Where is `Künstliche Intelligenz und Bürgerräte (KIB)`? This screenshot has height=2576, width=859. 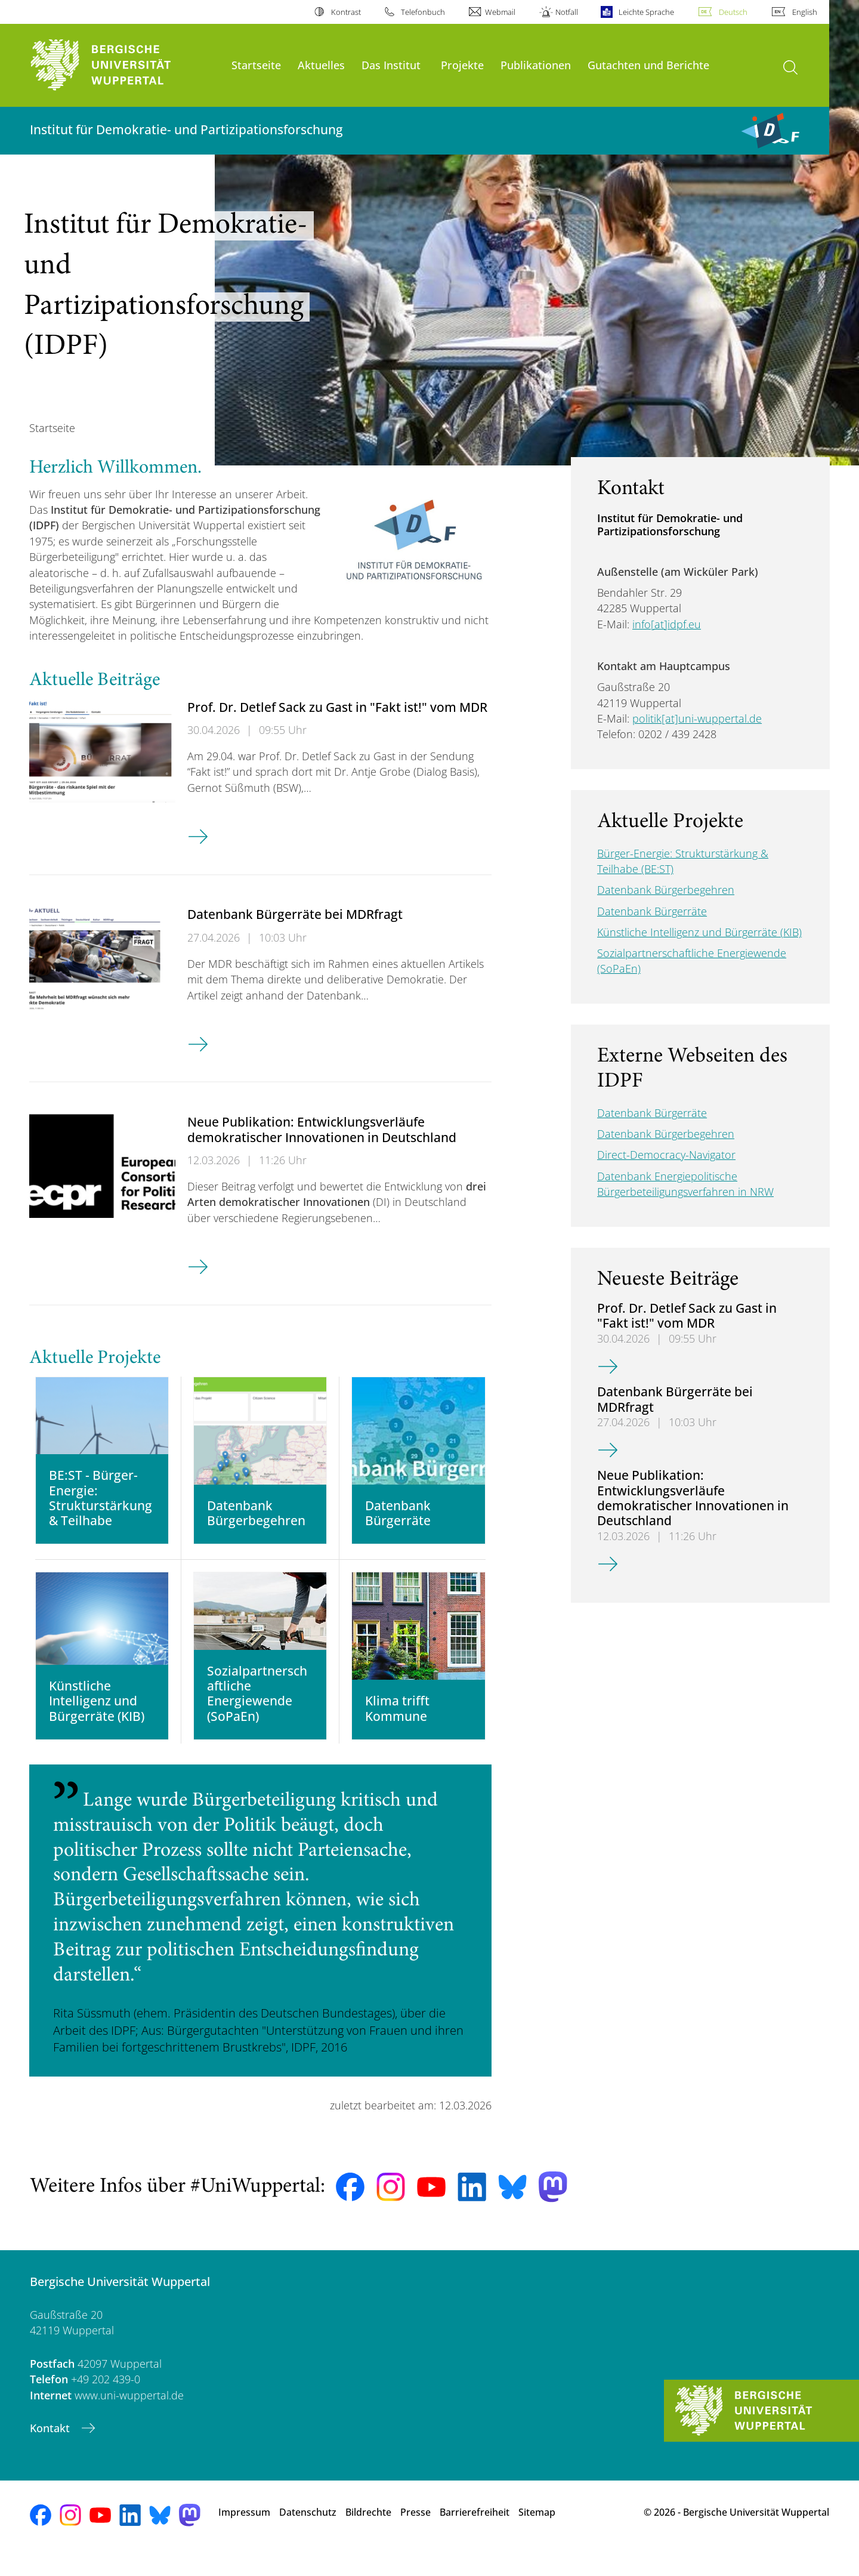 Künstliche Intelligenz und Bürgerräte (KIB) is located at coordinates (699, 932).